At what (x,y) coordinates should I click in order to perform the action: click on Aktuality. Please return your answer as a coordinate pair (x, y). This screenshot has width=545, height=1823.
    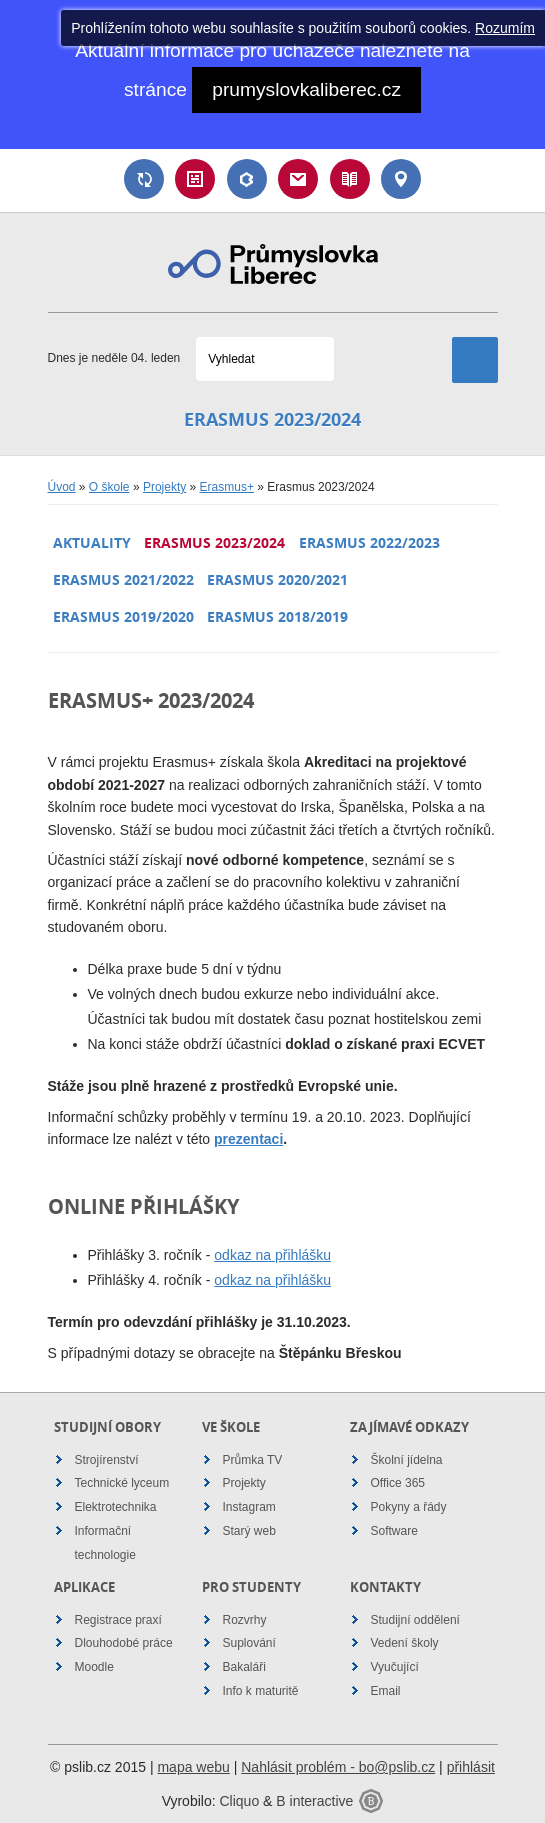
    Looking at the image, I should click on (92, 542).